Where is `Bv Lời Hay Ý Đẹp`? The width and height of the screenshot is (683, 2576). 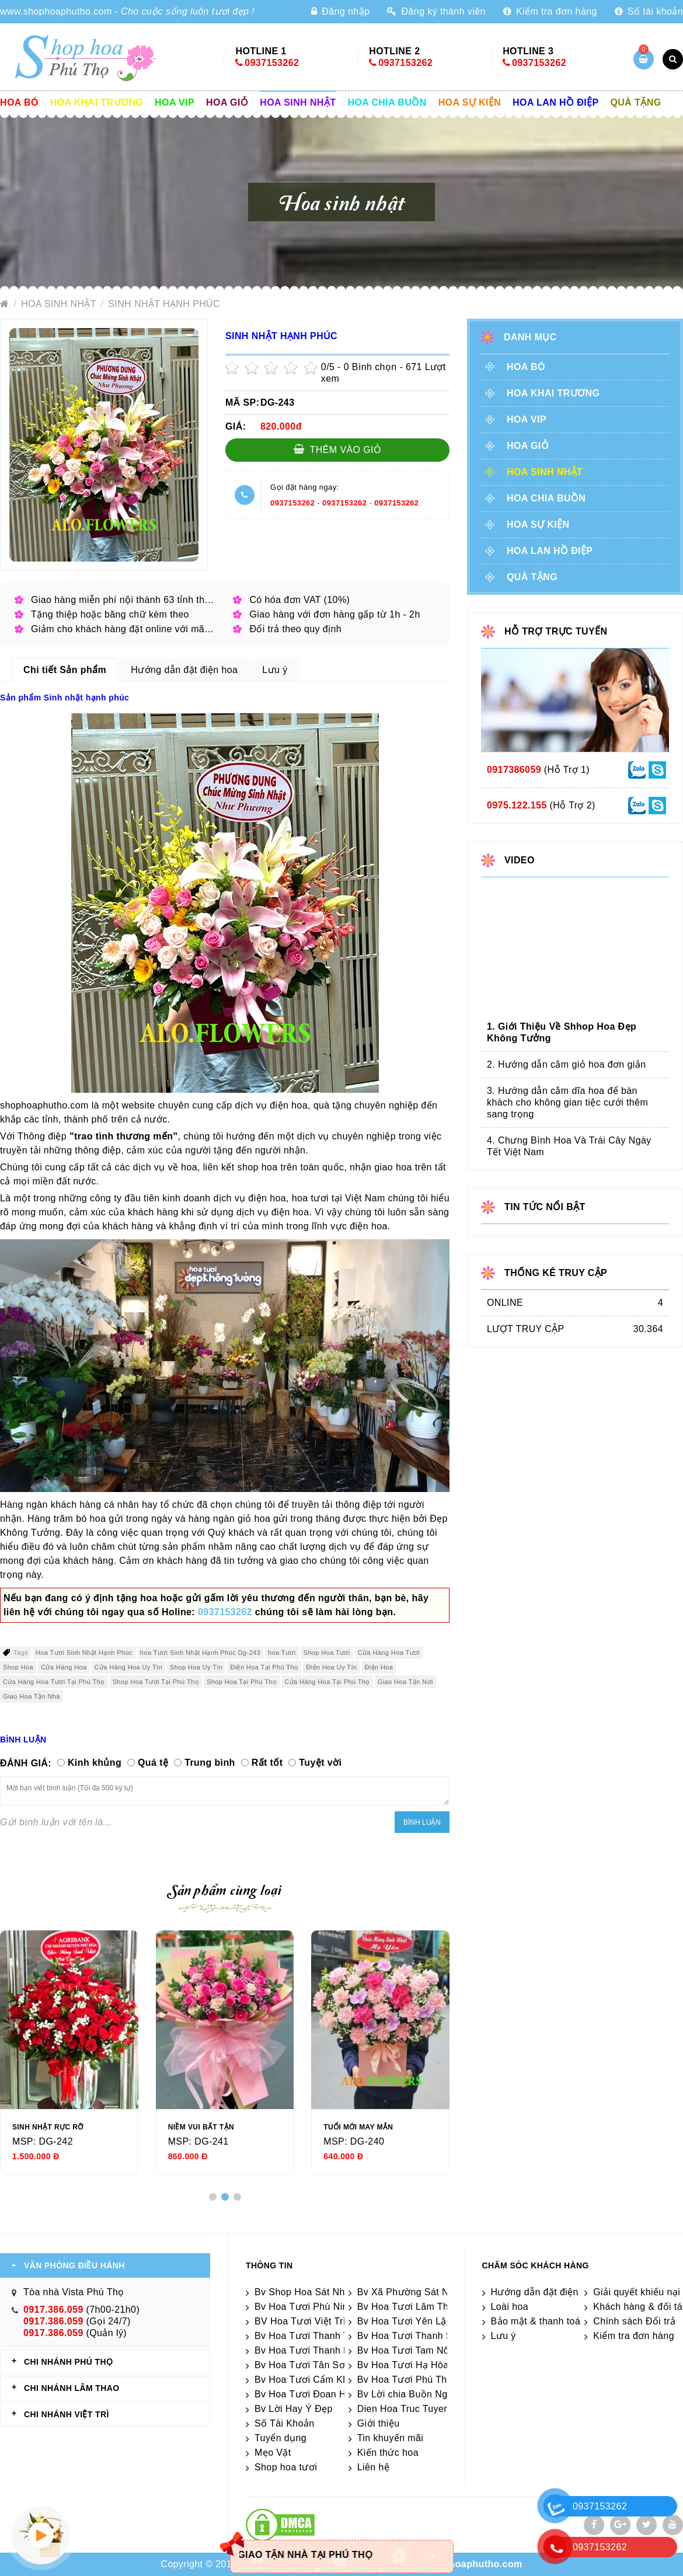 Bv Lời Hay Ý Đẹp is located at coordinates (294, 2409).